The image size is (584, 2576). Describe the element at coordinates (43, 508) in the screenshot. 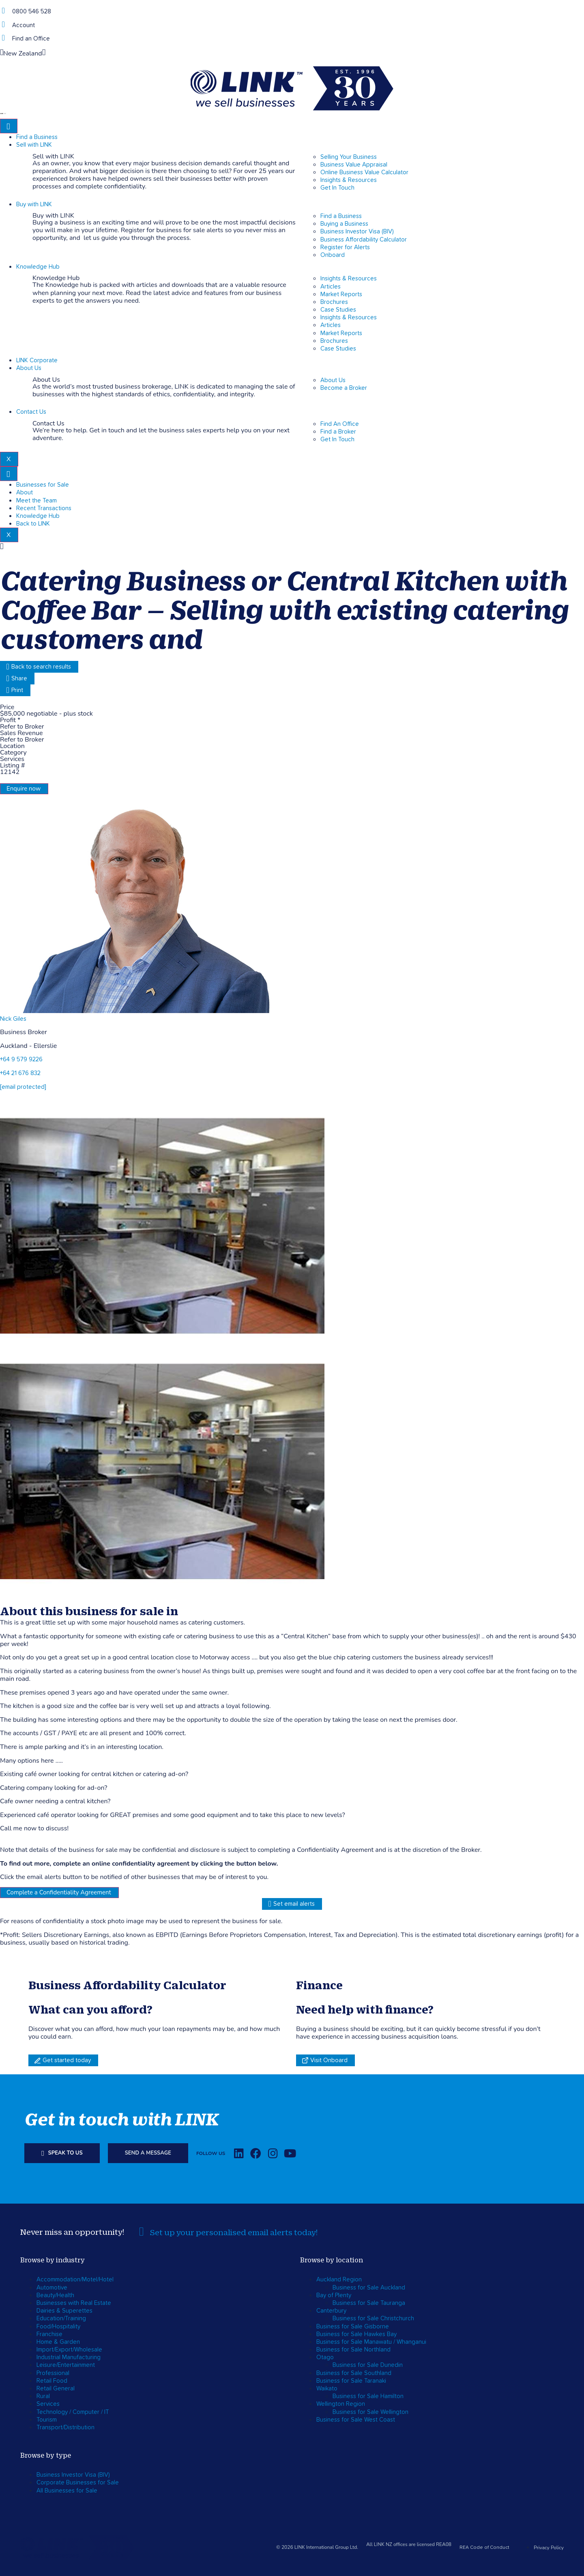

I see `Recent Transactions` at that location.